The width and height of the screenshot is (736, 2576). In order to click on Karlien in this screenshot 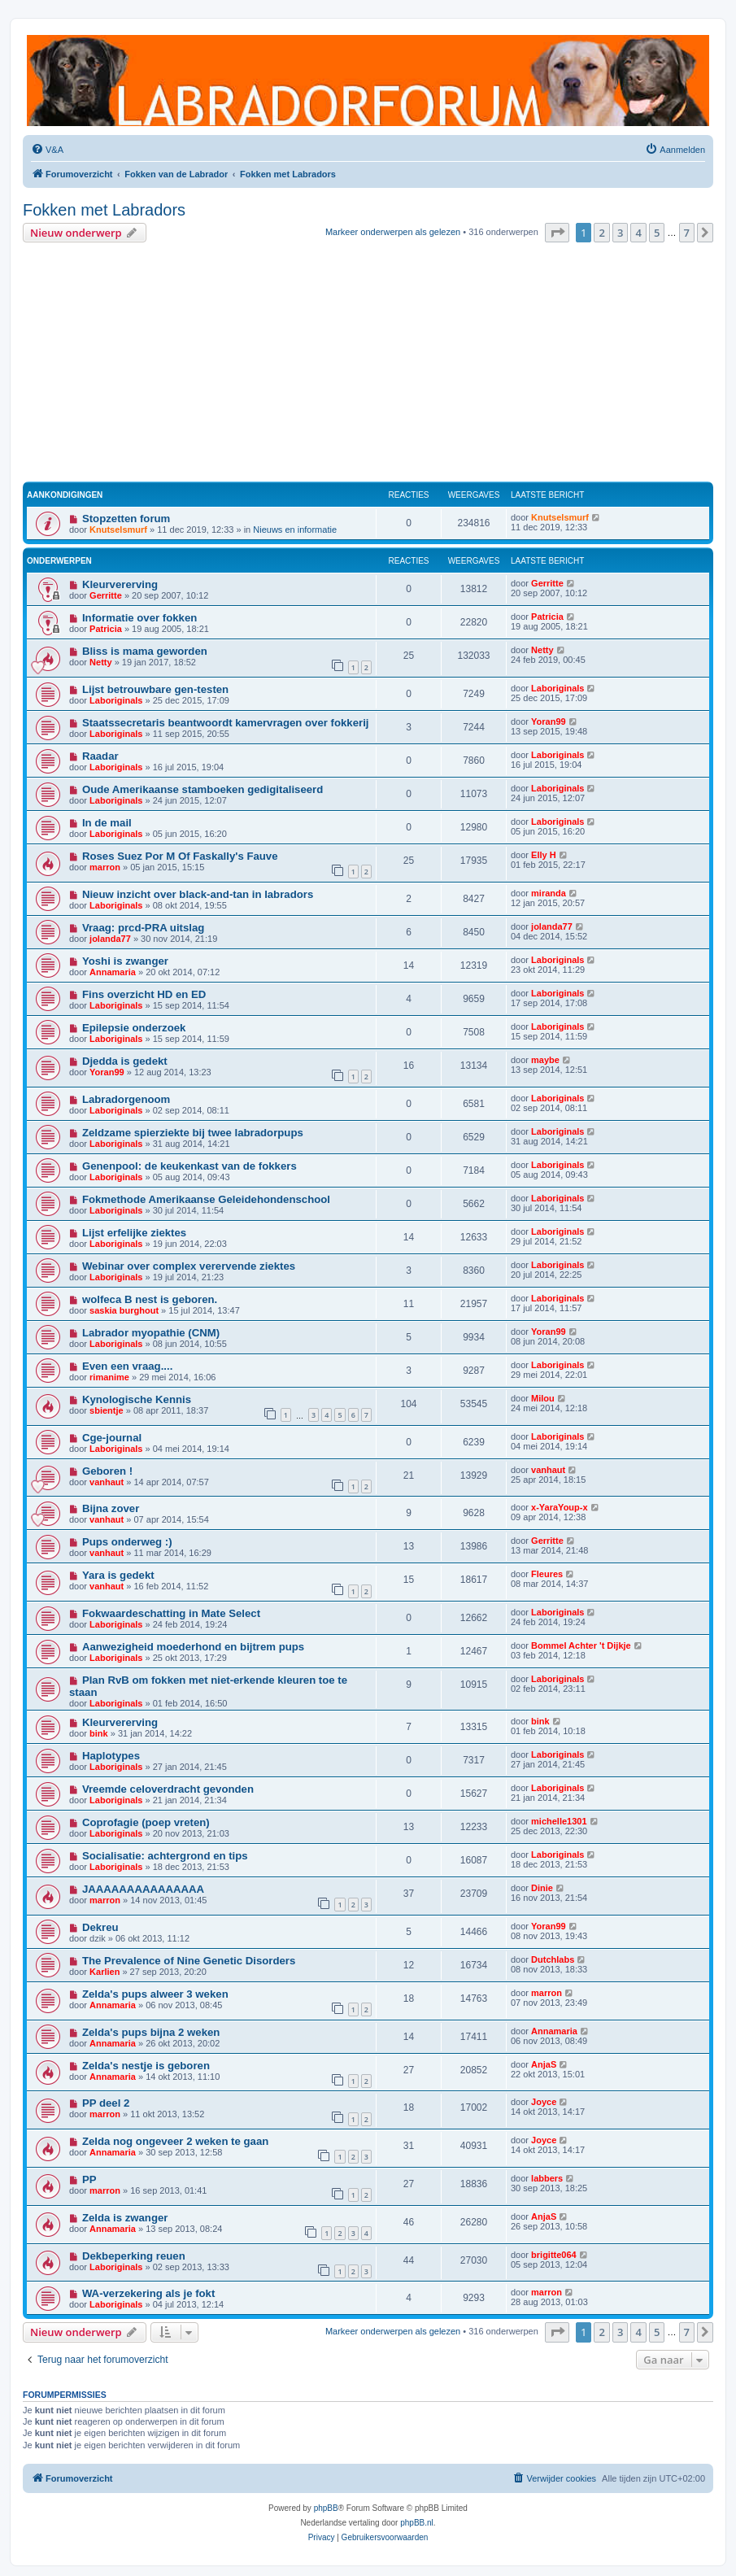, I will do `click(104, 1972)`.